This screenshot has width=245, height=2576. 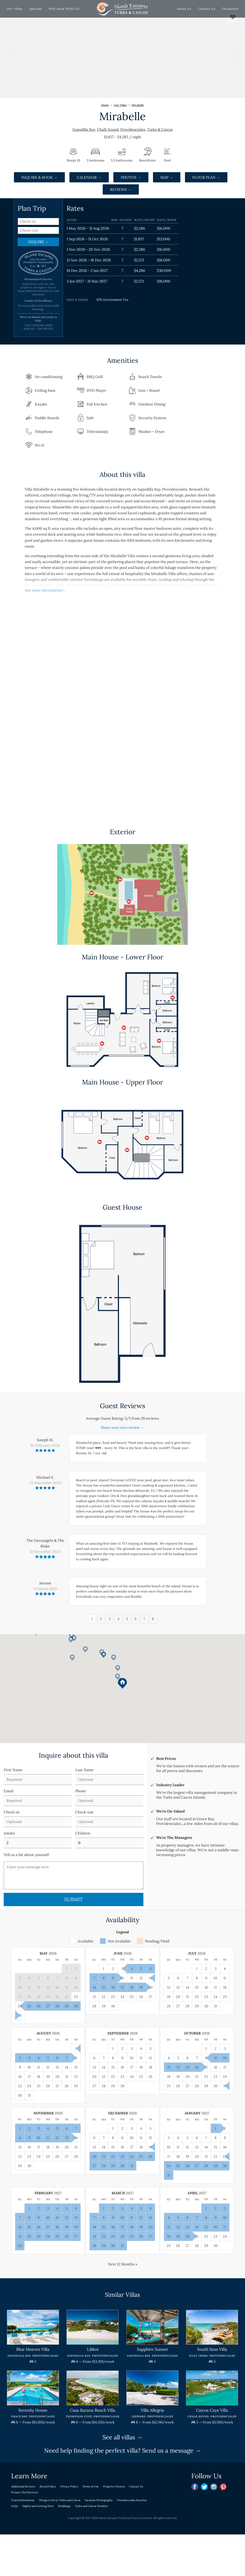 What do you see at coordinates (54, 2517) in the screenshot?
I see `Rental Policy` at bounding box center [54, 2517].